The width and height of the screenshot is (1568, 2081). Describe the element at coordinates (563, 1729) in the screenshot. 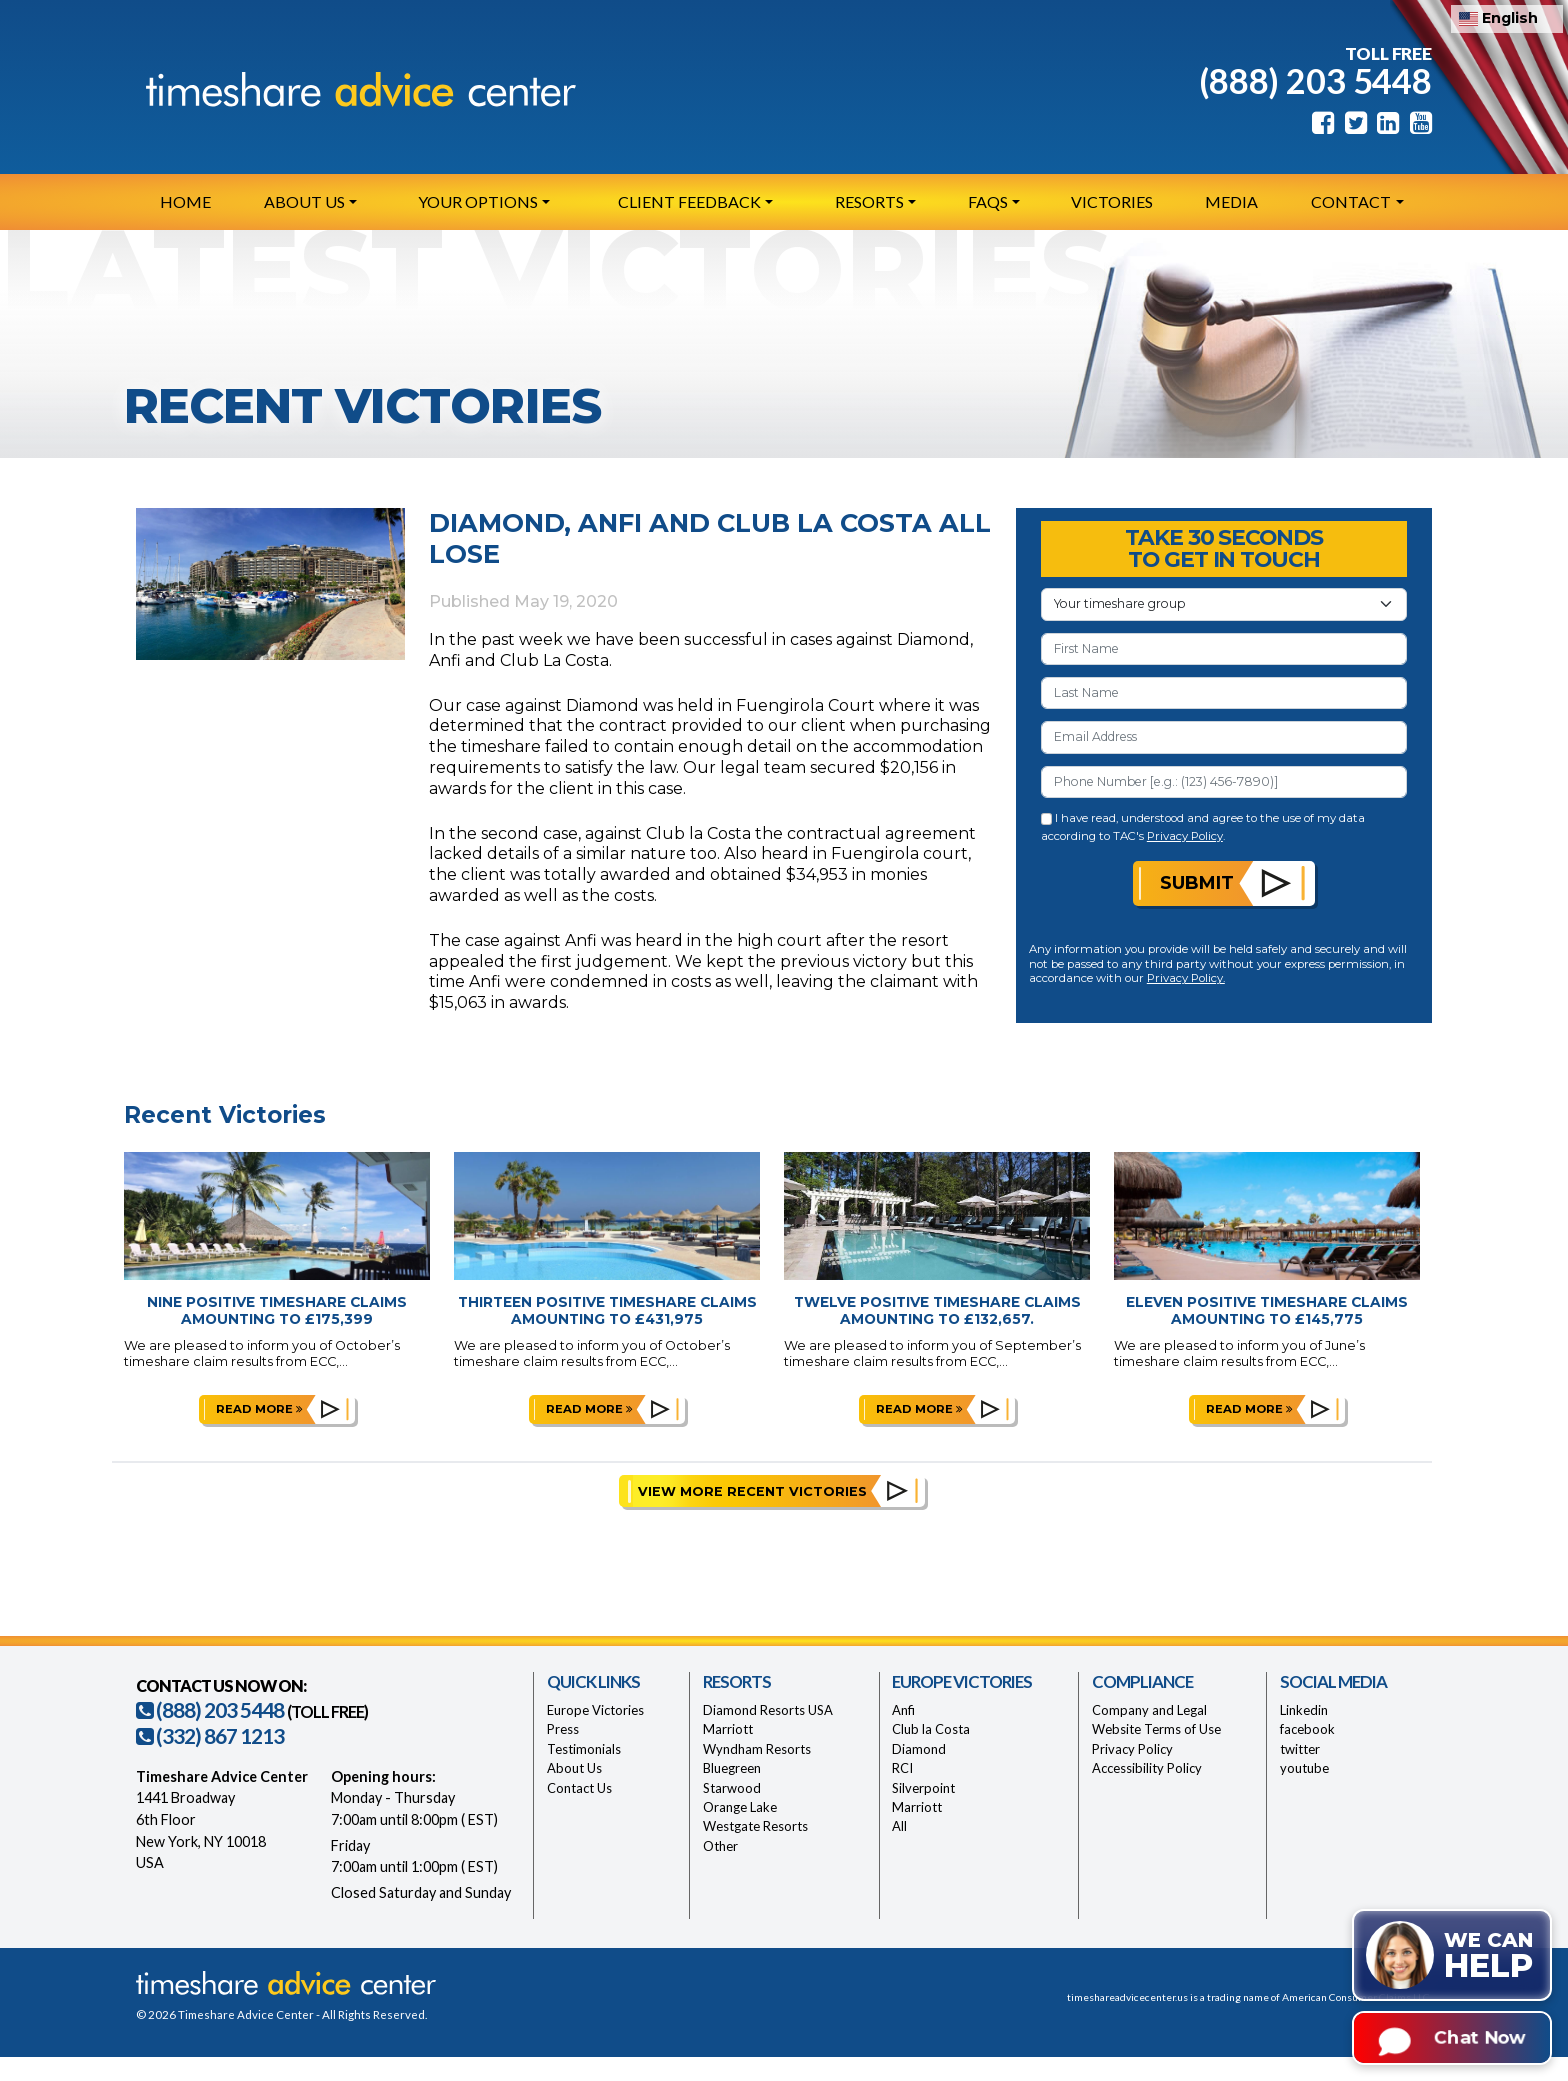

I see `Press` at that location.